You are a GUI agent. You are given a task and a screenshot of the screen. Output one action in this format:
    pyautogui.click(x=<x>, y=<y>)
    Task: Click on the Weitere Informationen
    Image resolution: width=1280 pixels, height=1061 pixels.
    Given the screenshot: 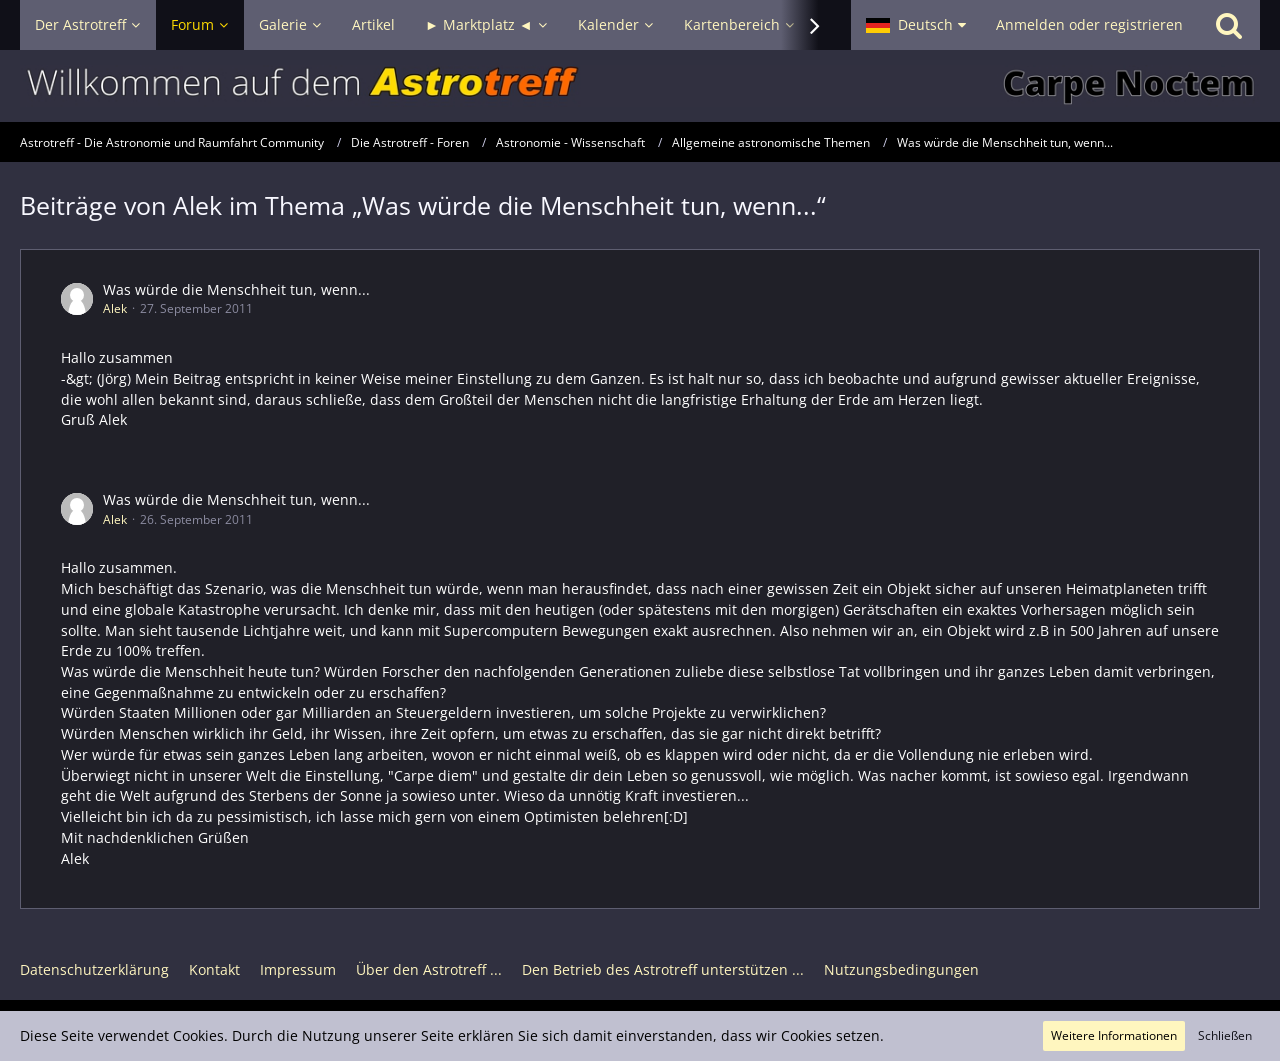 What is the action you would take?
    pyautogui.click(x=1114, y=1035)
    